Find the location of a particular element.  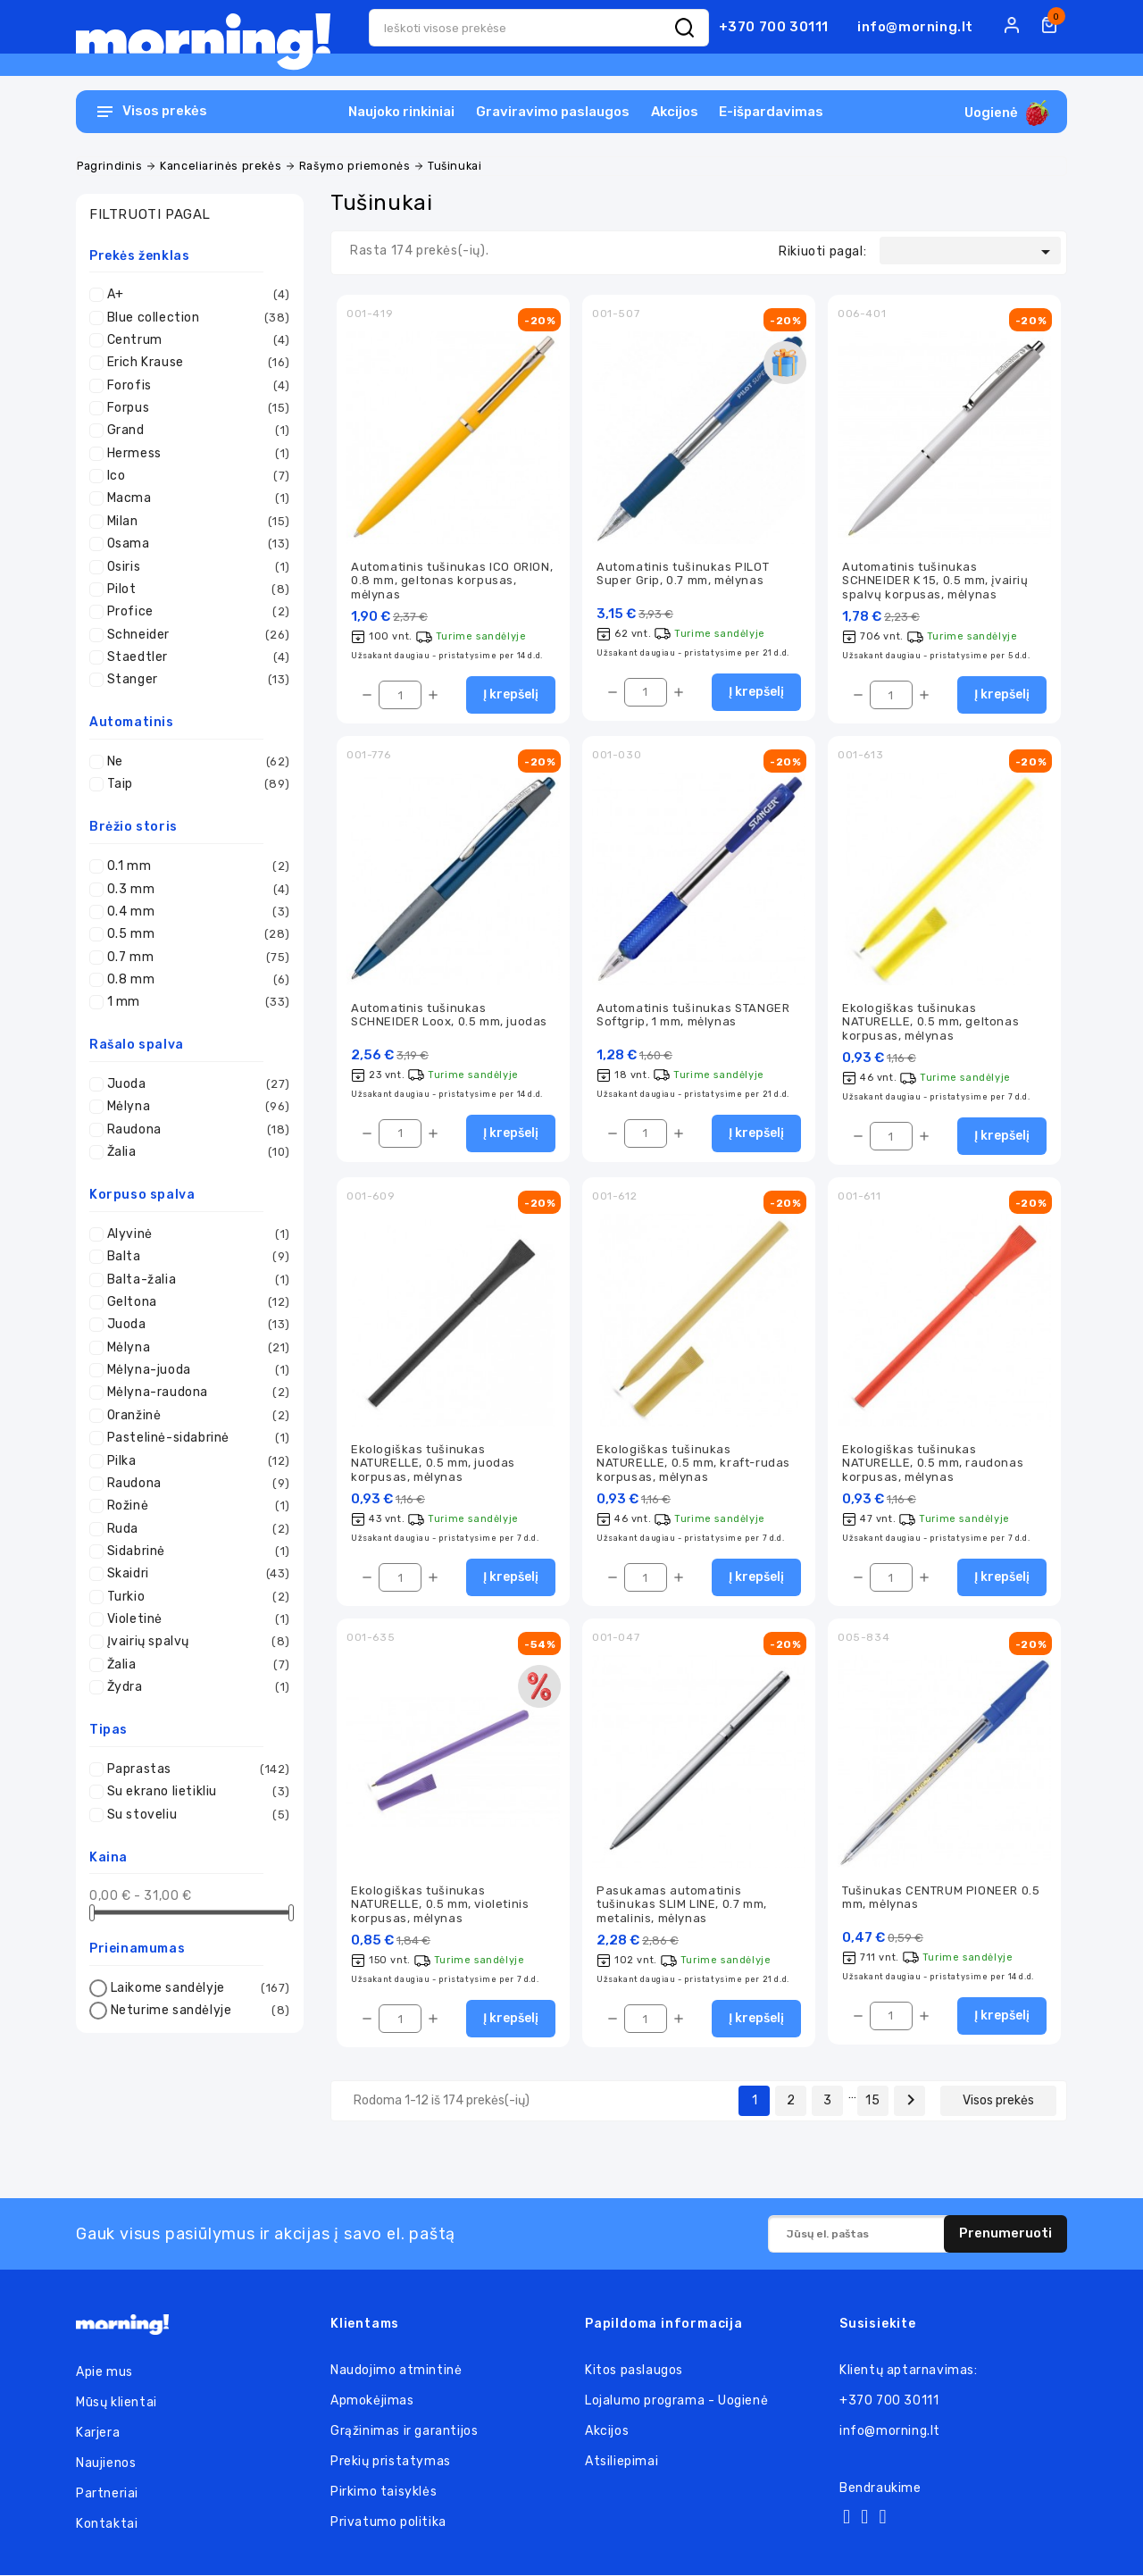

Juoda is located at coordinates (194, 1084).